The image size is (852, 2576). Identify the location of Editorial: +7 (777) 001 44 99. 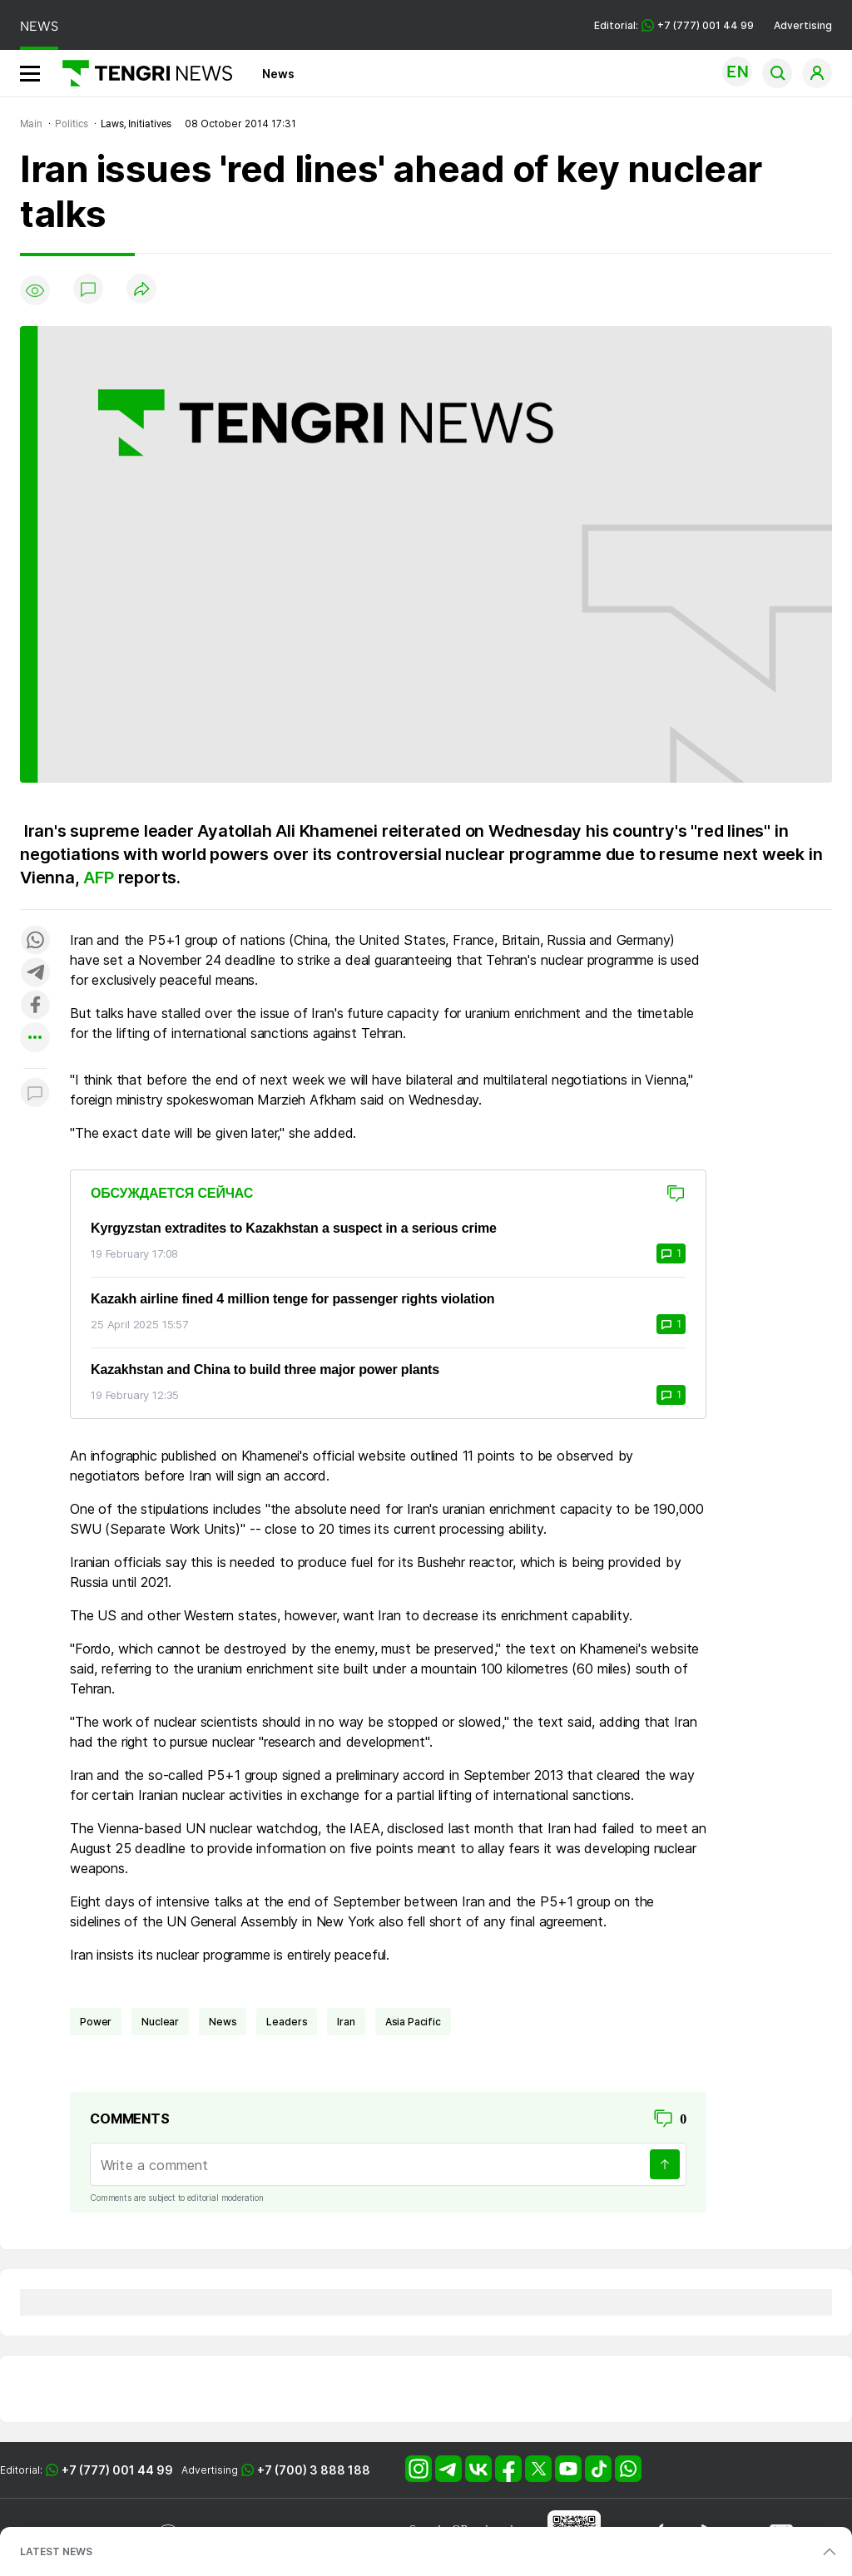
(674, 25).